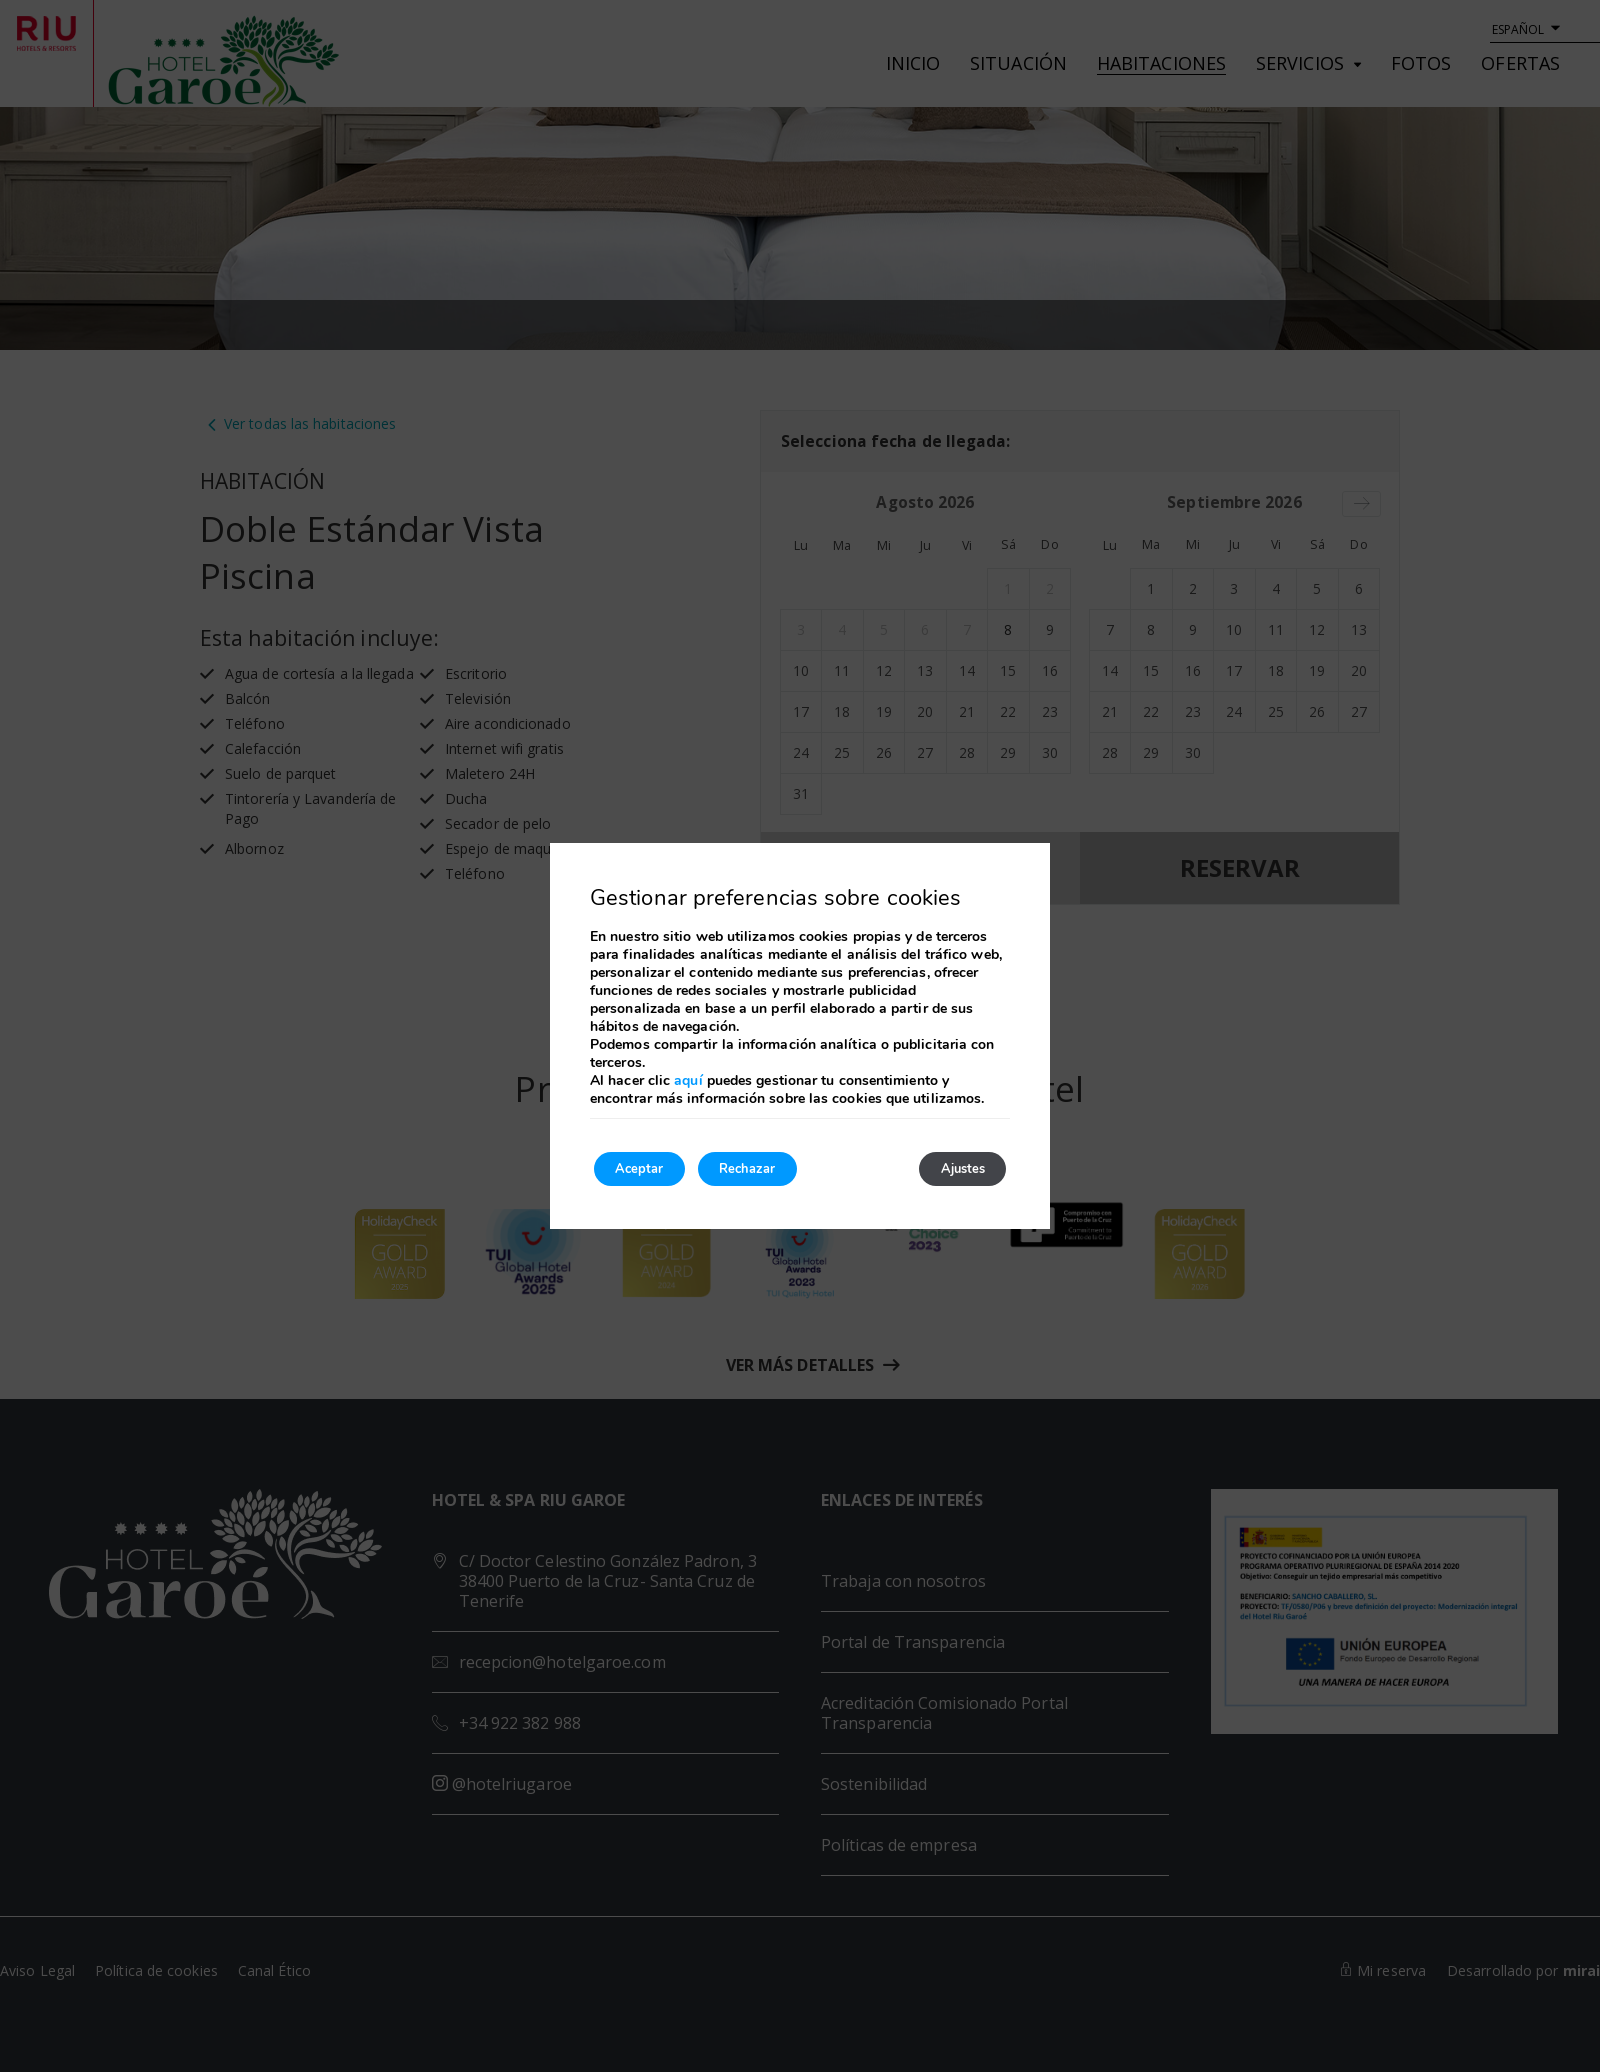  I want to click on Ajustes, so click(952, 1168).